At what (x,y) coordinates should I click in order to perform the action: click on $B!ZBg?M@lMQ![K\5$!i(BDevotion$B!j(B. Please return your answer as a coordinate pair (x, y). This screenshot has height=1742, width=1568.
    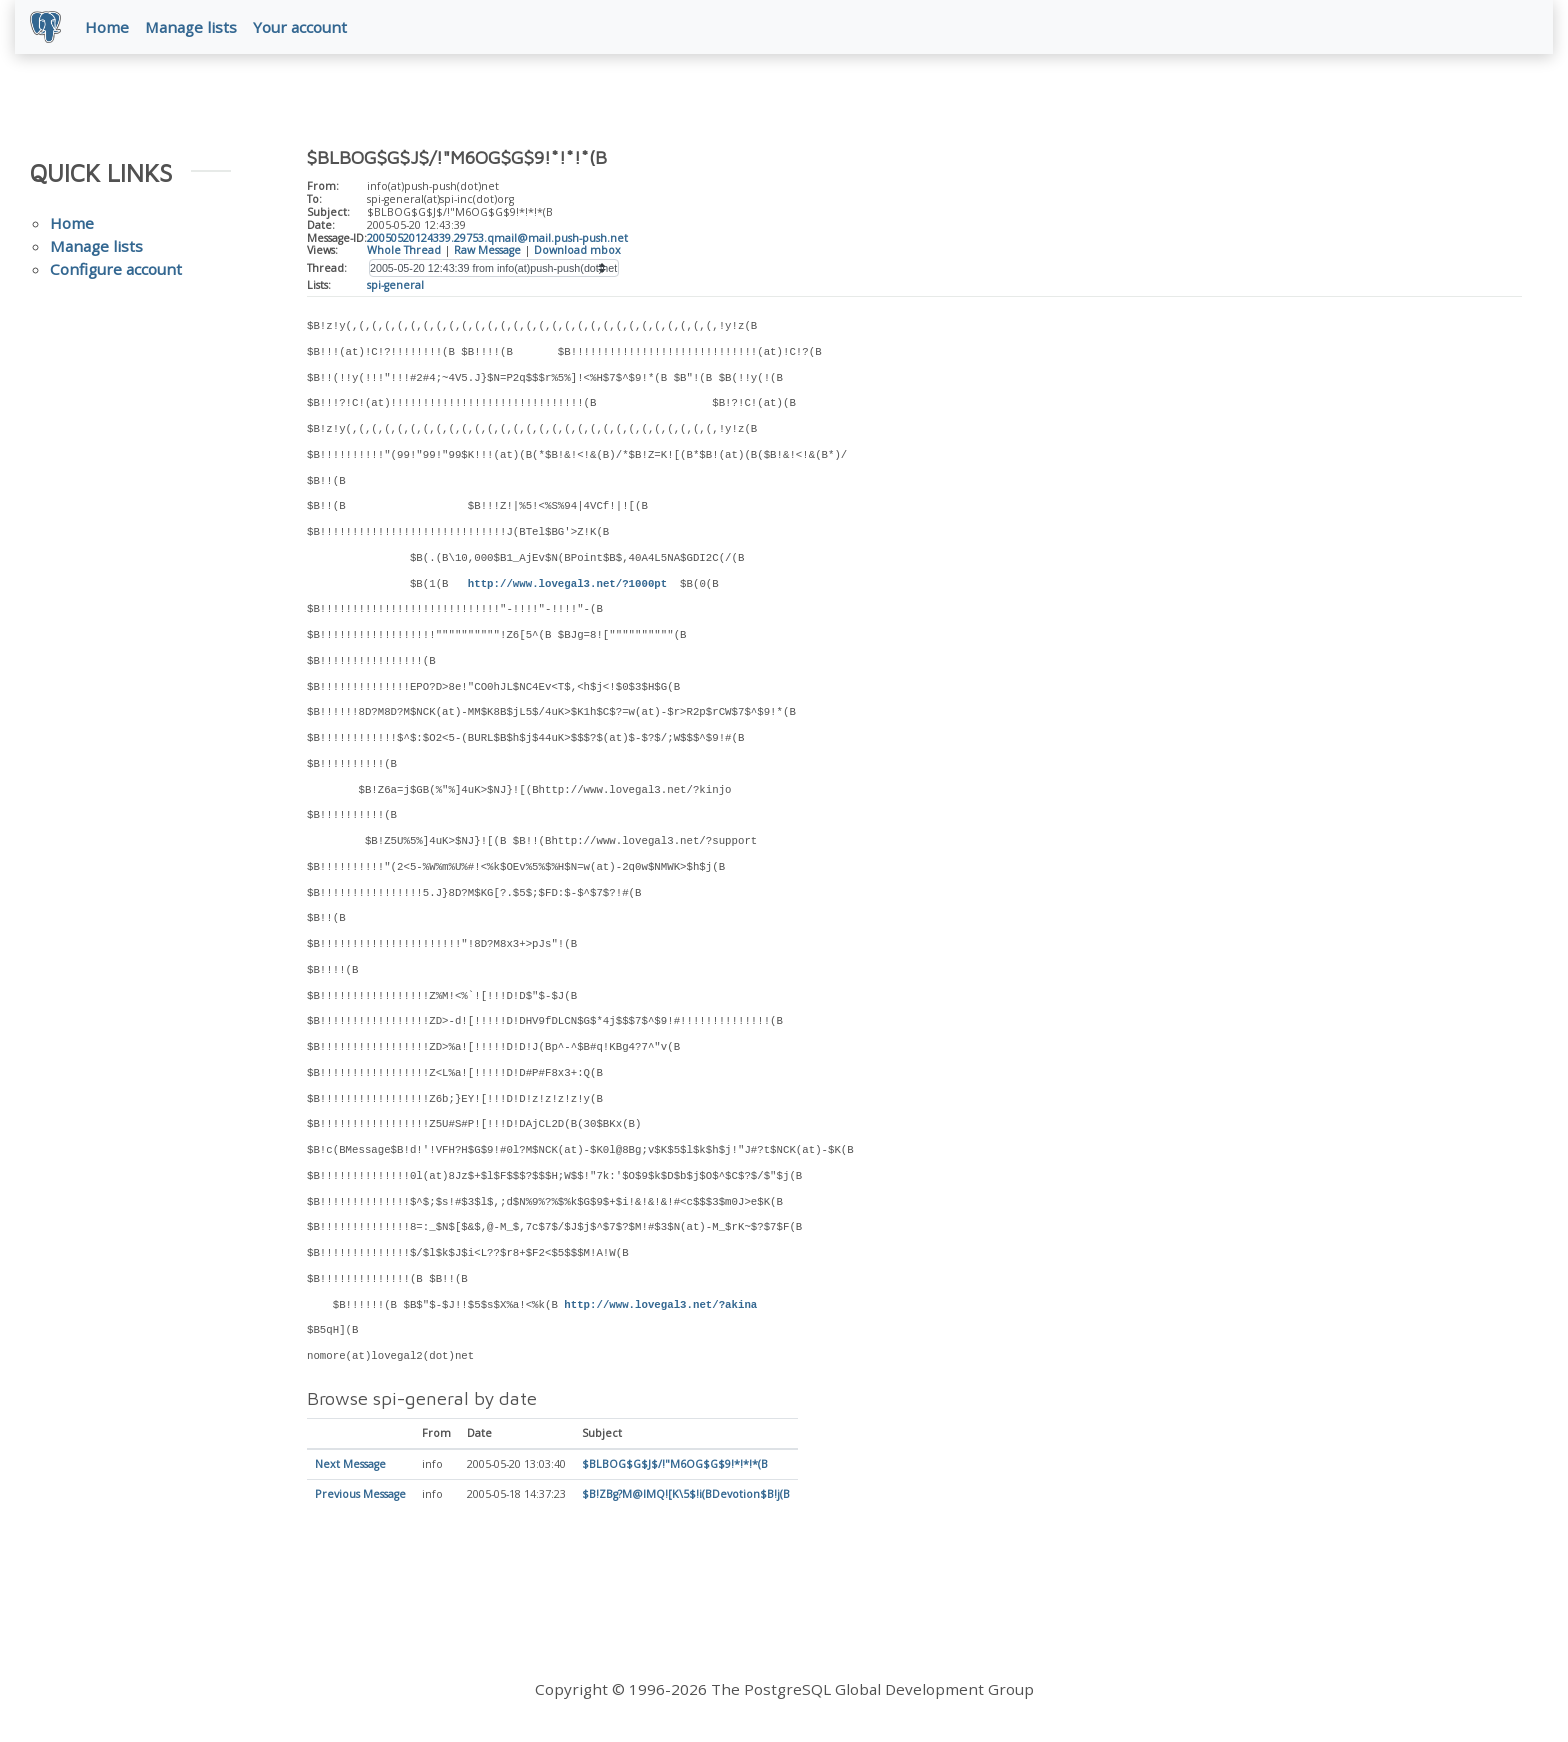
    Looking at the image, I should click on (686, 1496).